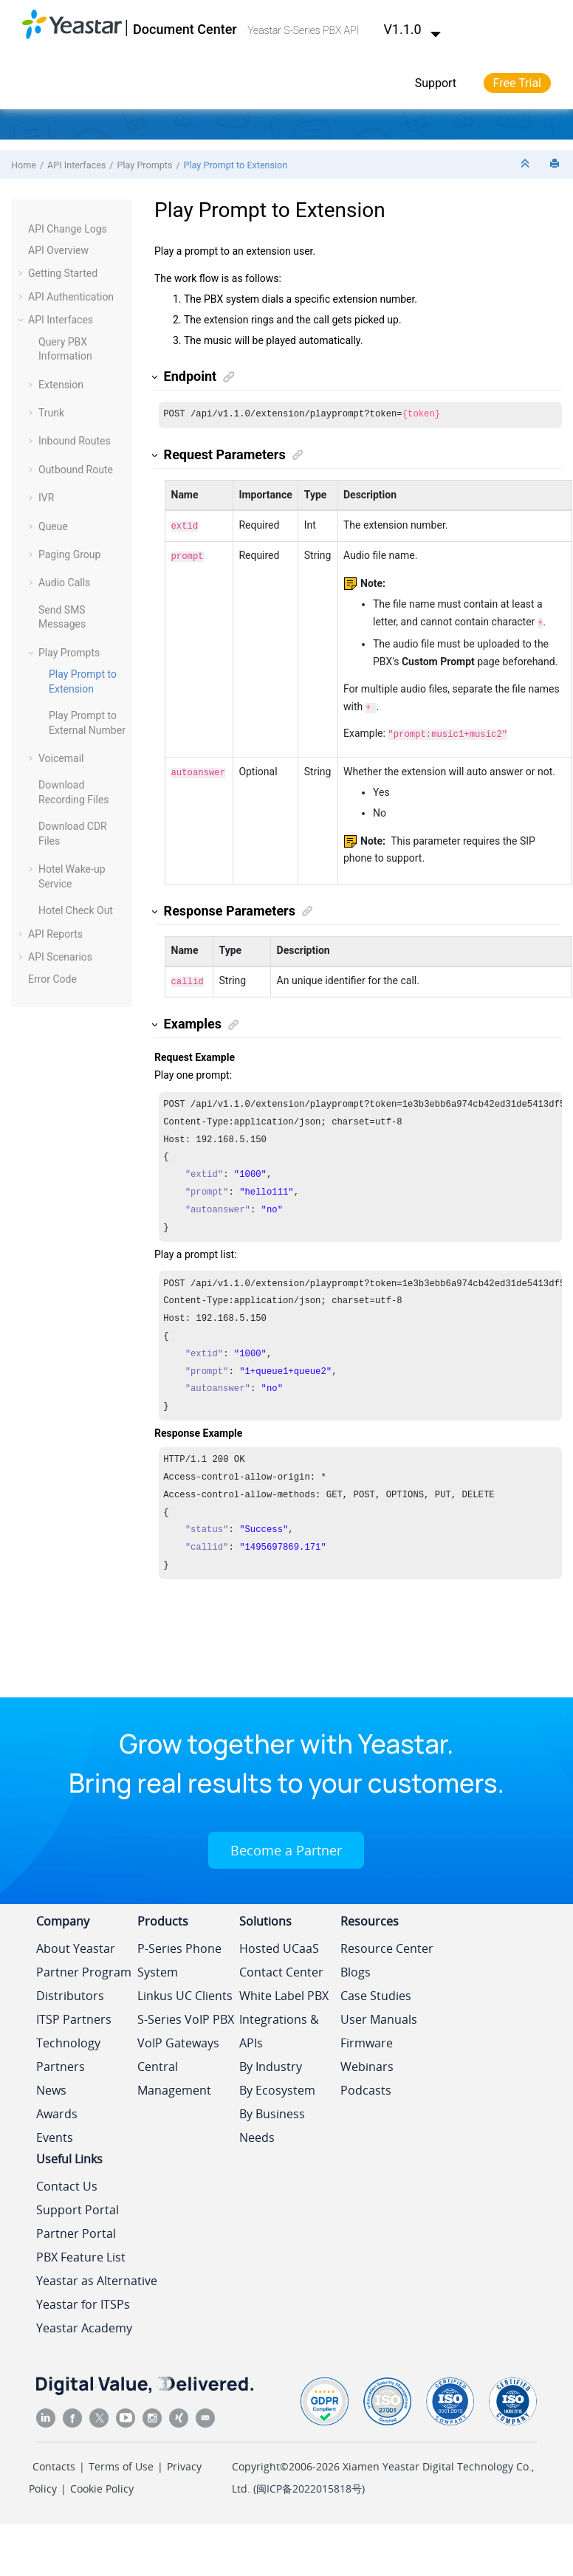  What do you see at coordinates (62, 273) in the screenshot?
I see `Getting Started` at bounding box center [62, 273].